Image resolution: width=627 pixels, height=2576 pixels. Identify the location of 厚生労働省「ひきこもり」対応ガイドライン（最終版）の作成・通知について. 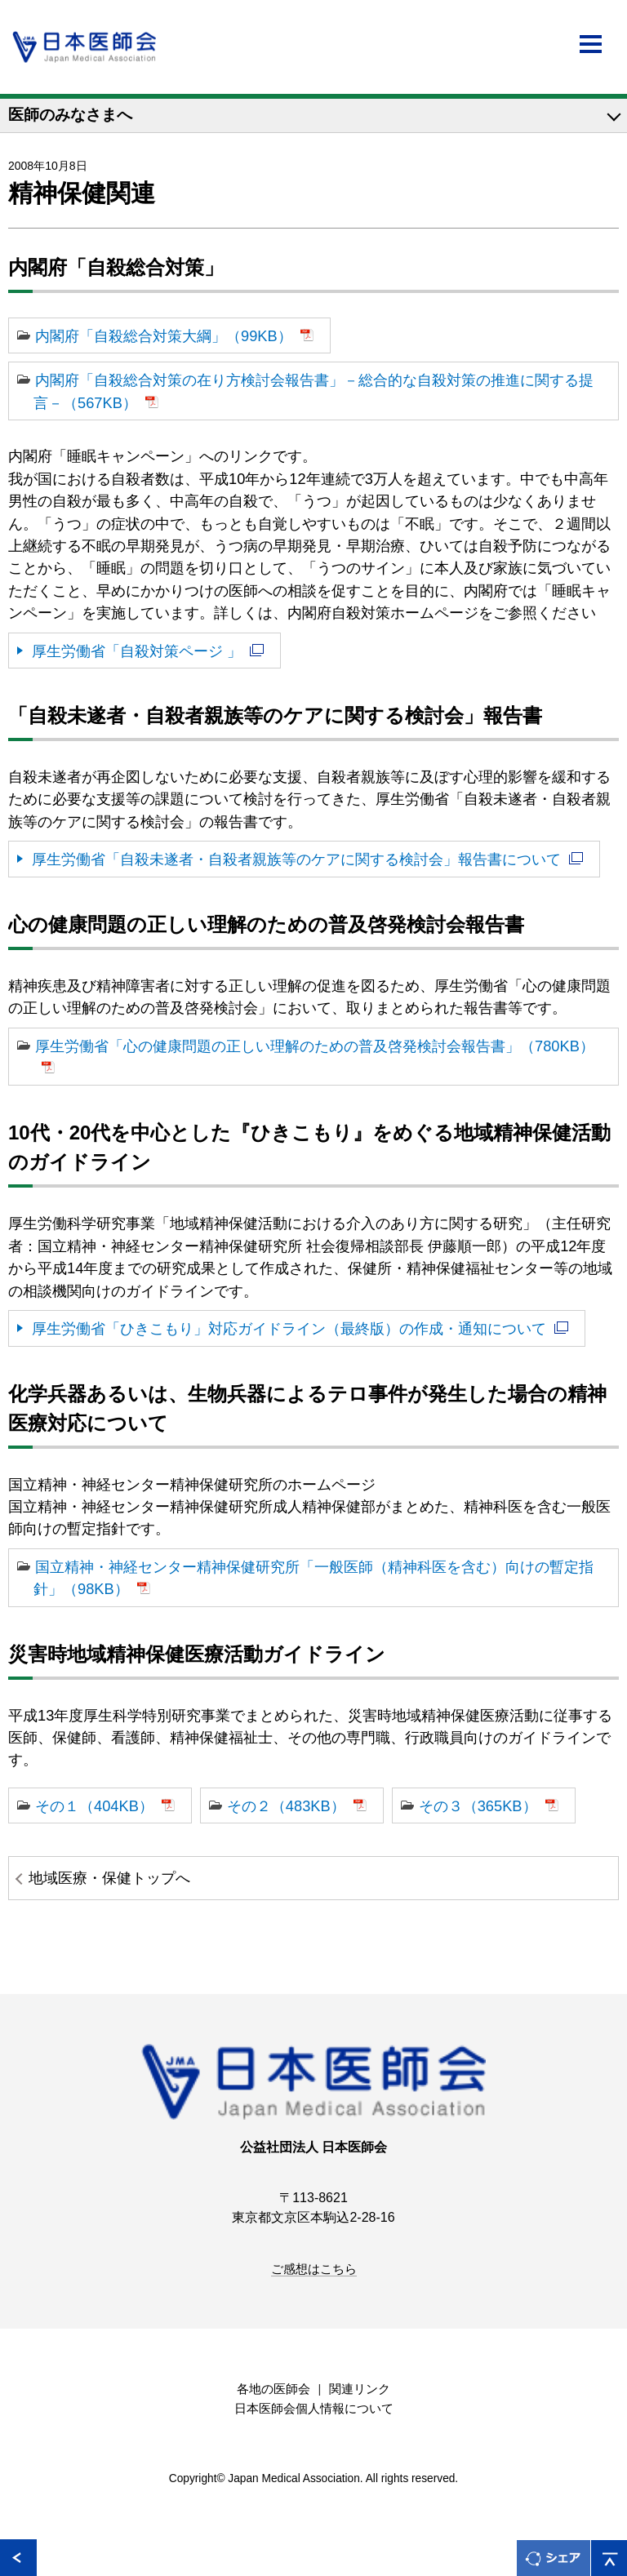
(289, 1328).